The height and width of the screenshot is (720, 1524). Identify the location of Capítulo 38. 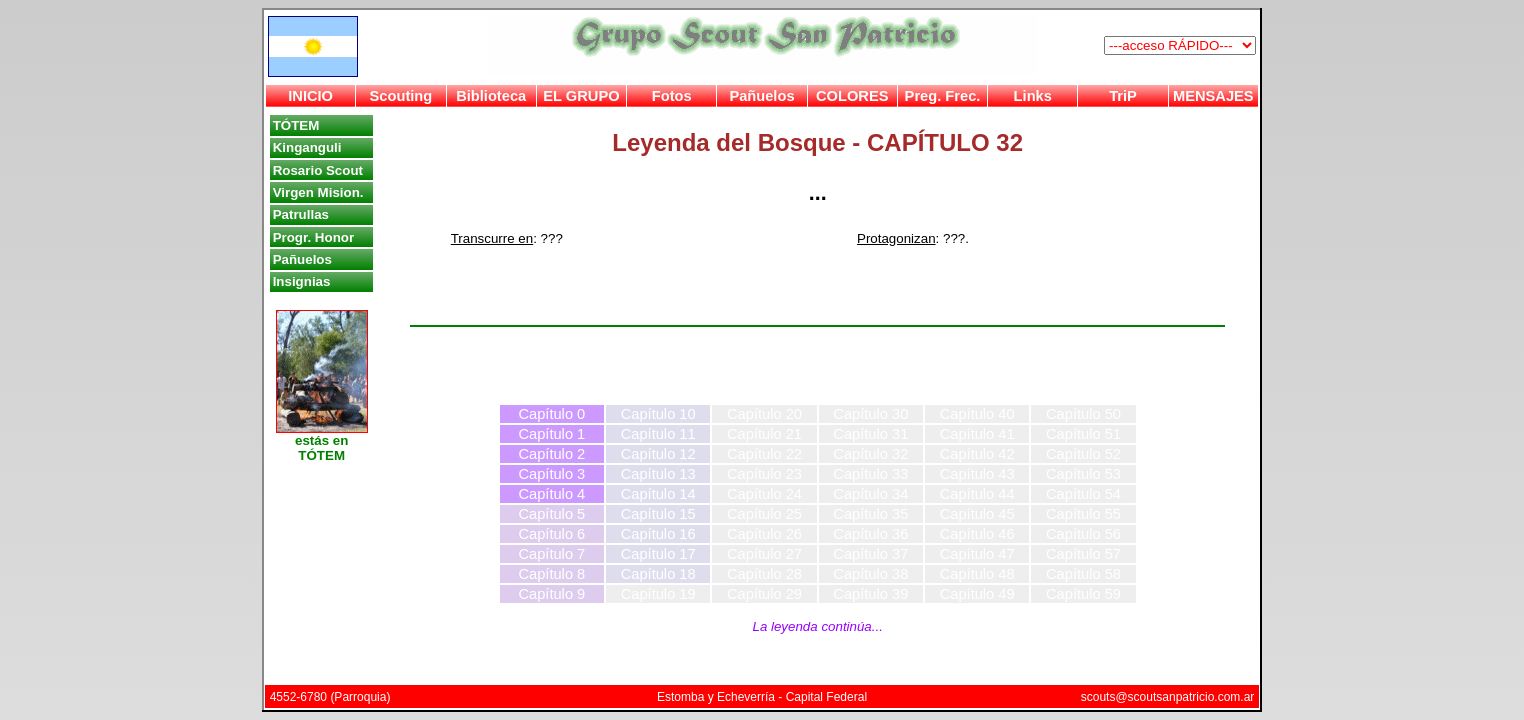
(870, 574).